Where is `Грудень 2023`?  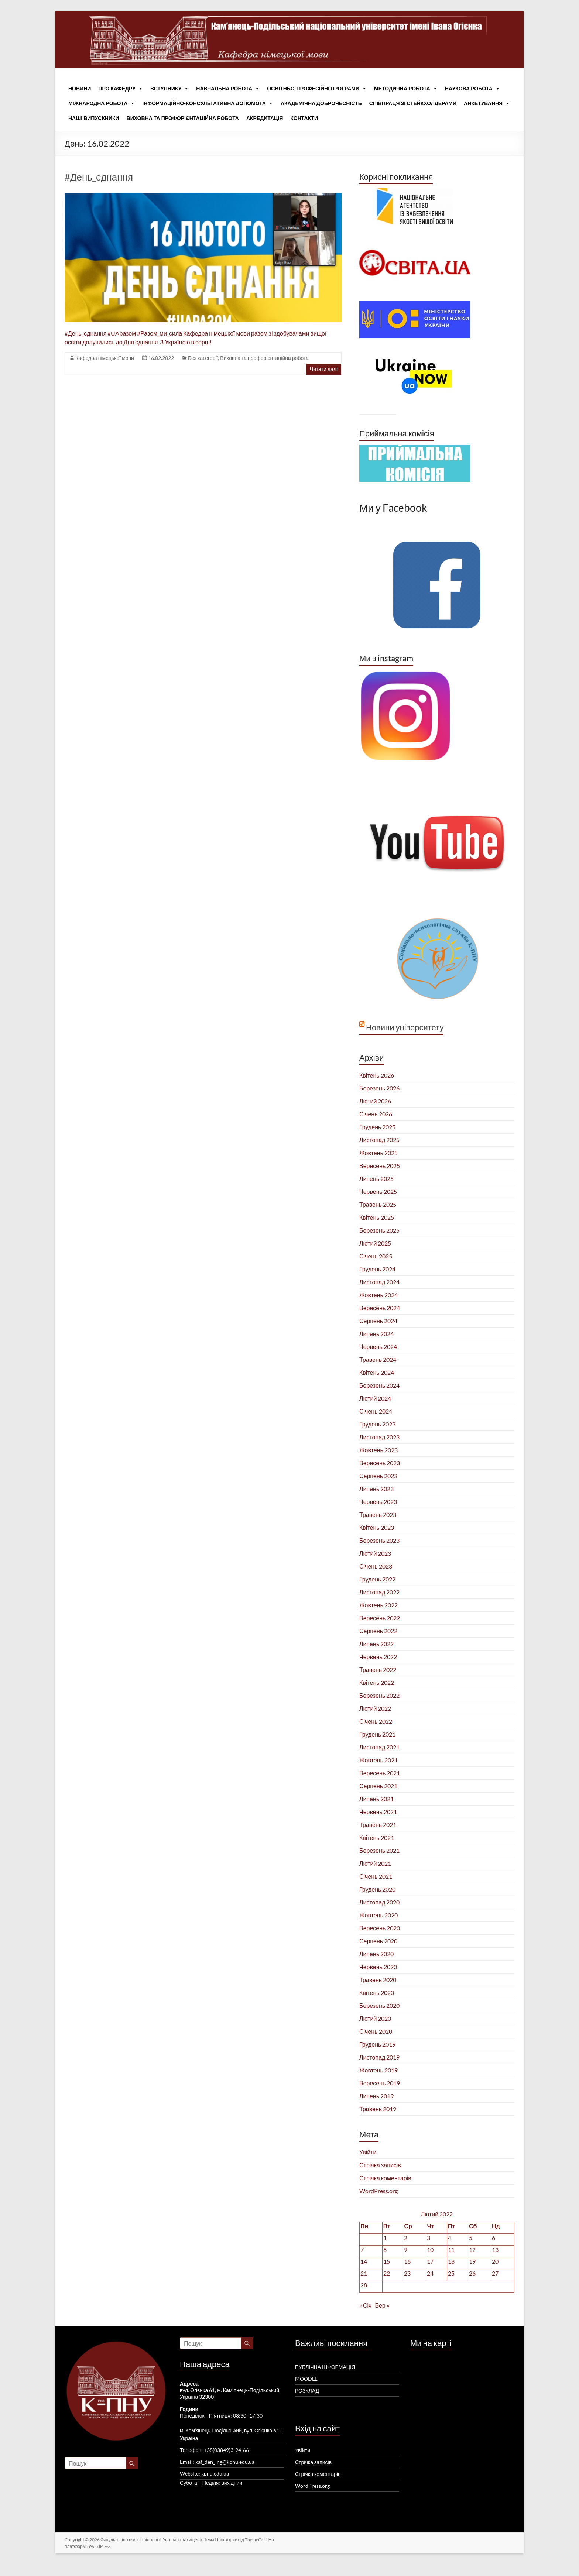 Грудень 2023 is located at coordinates (377, 1424).